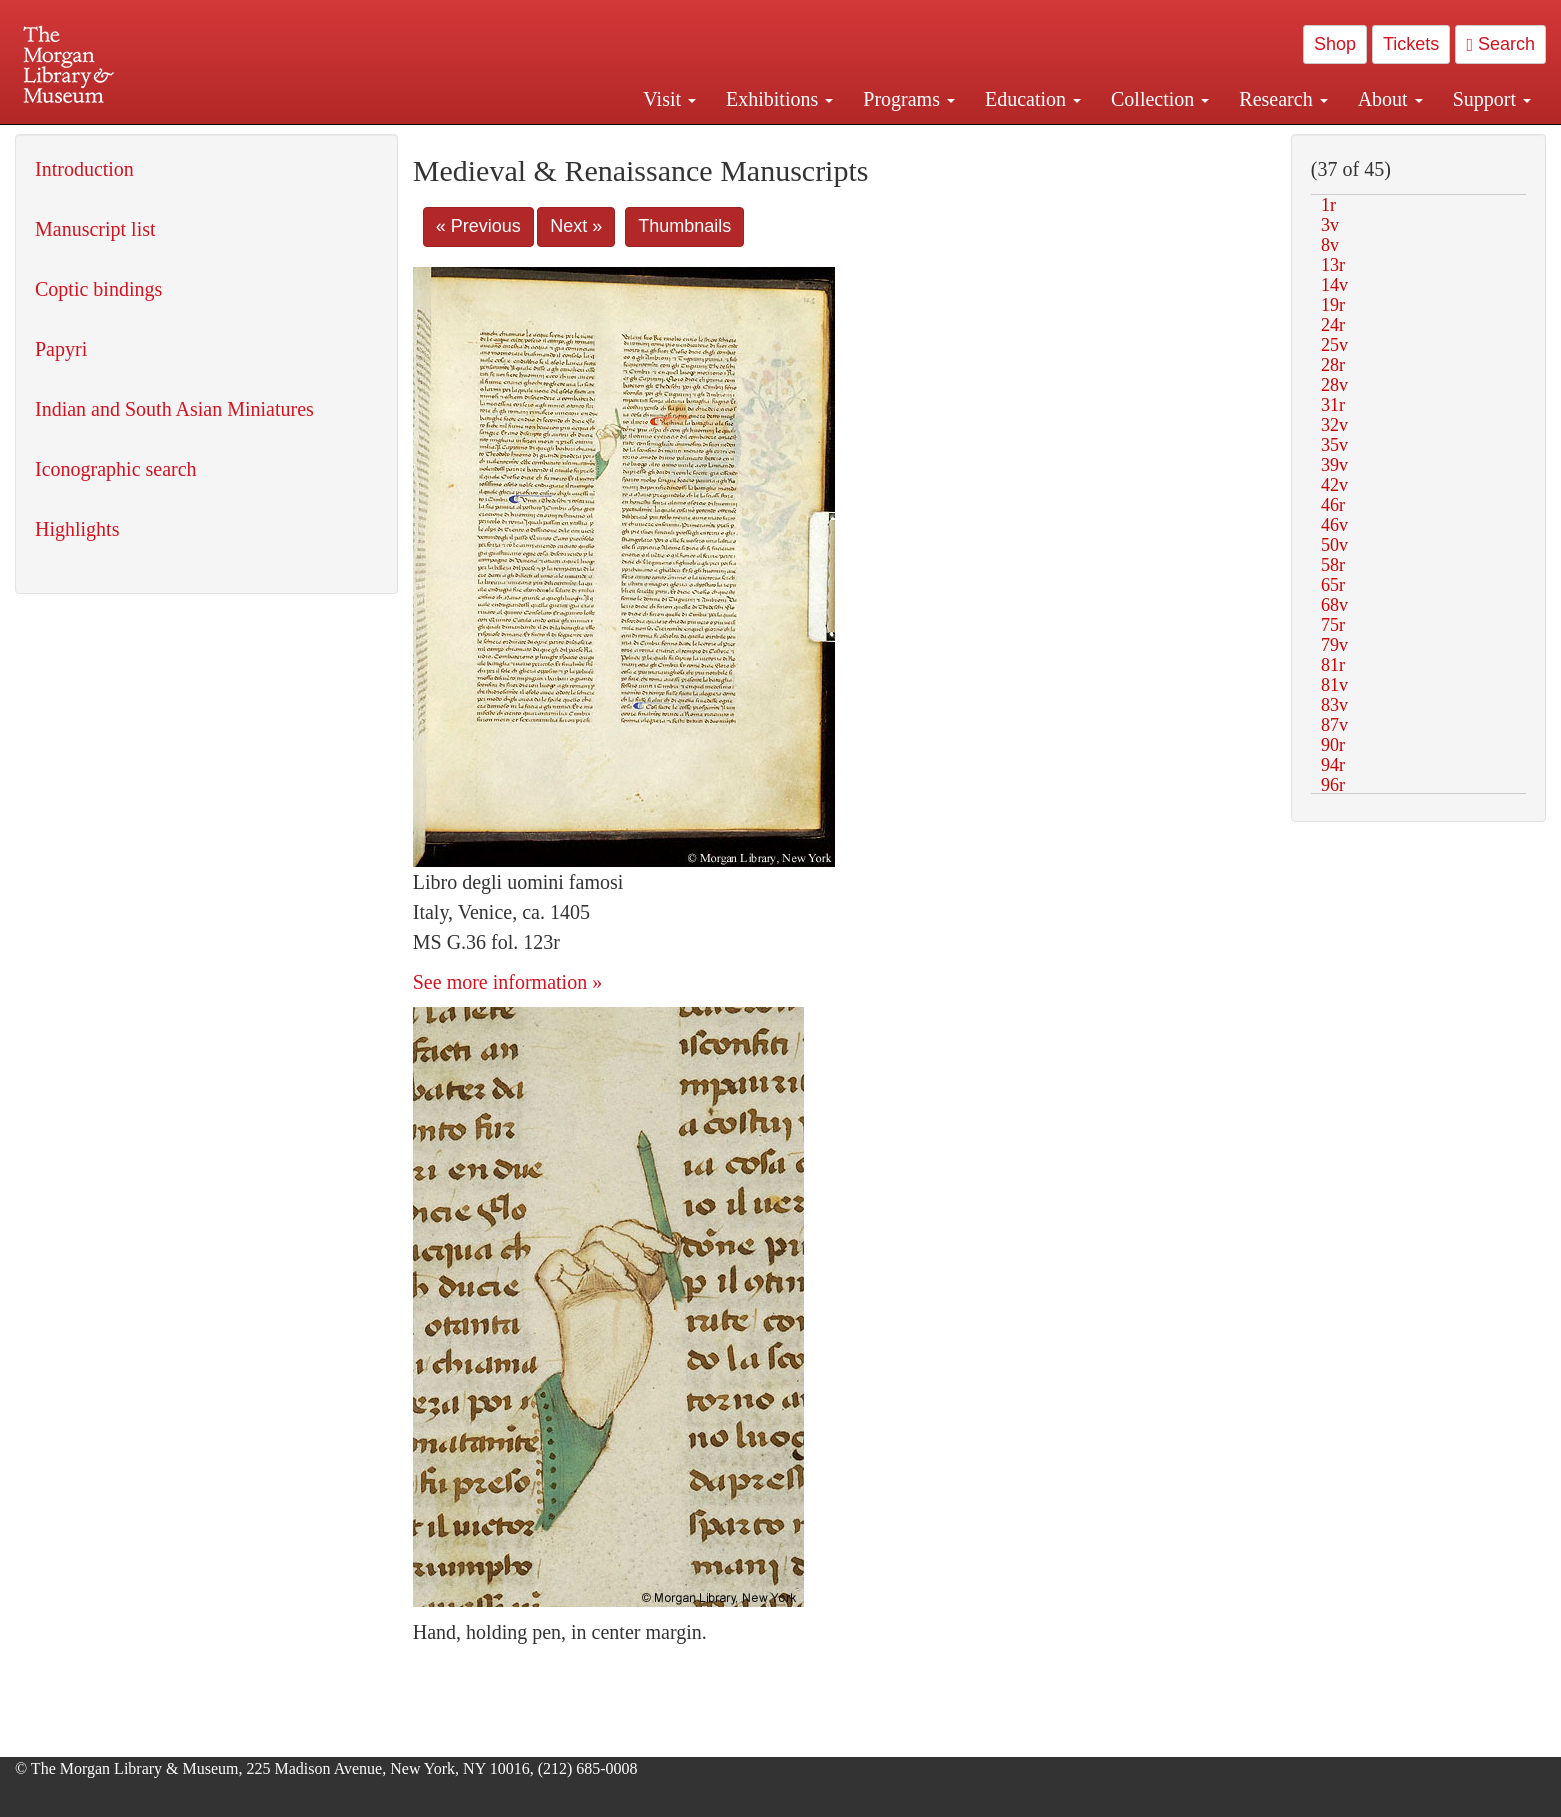  What do you see at coordinates (1411, 44) in the screenshot?
I see `Tickets` at bounding box center [1411, 44].